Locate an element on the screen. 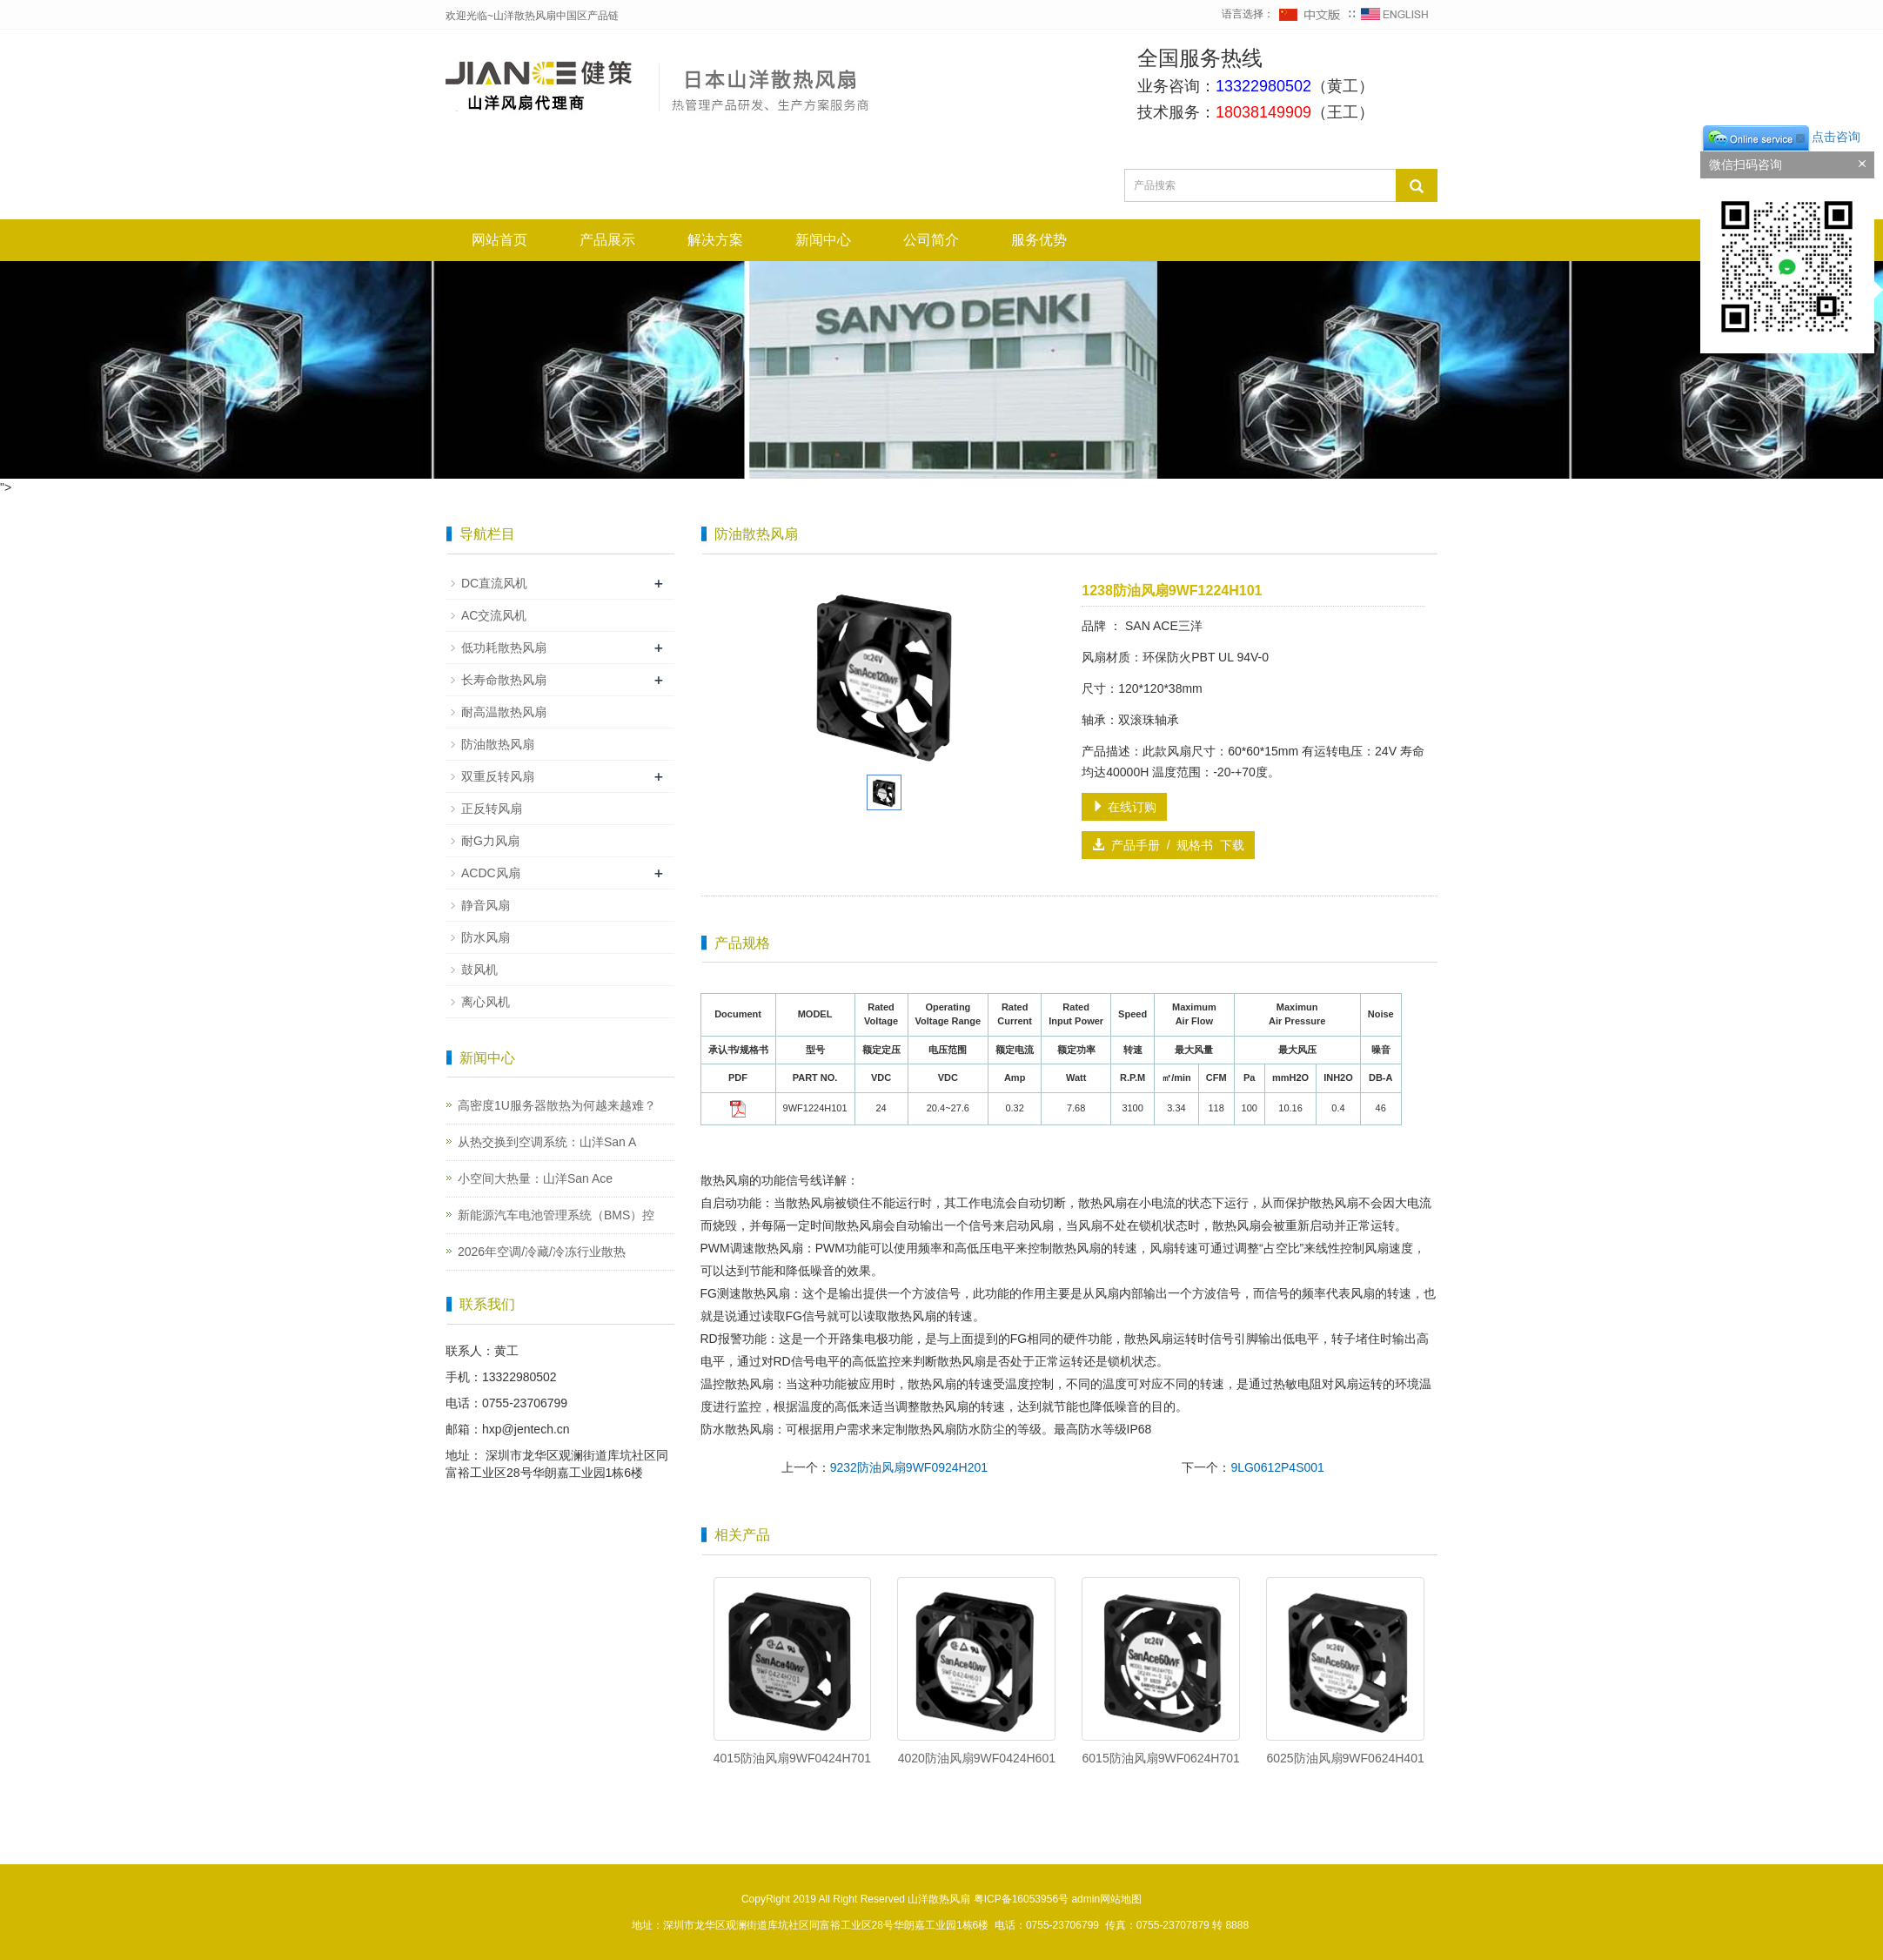  防油散热风扇 is located at coordinates (497, 744).